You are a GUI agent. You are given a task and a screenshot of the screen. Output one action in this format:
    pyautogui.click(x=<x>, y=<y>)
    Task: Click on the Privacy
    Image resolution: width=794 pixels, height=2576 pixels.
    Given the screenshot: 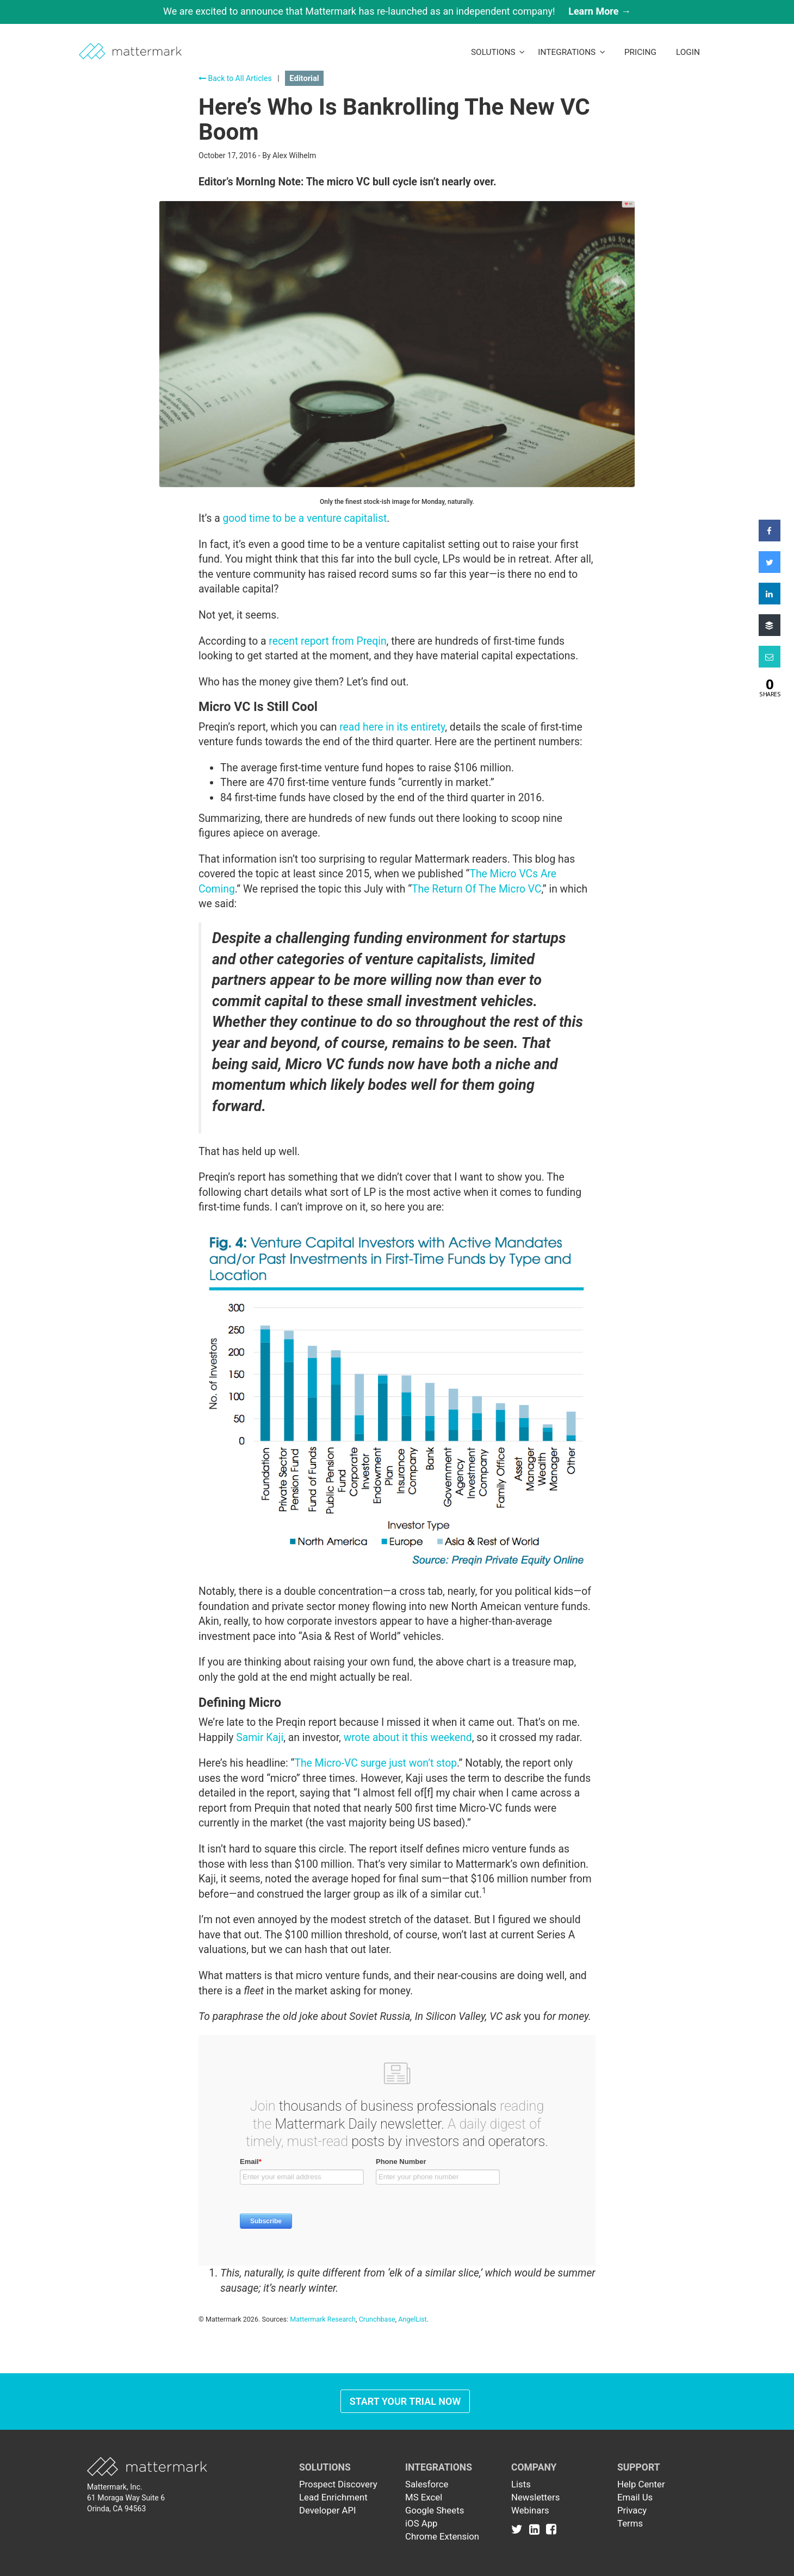 What is the action you would take?
    pyautogui.click(x=632, y=2510)
    